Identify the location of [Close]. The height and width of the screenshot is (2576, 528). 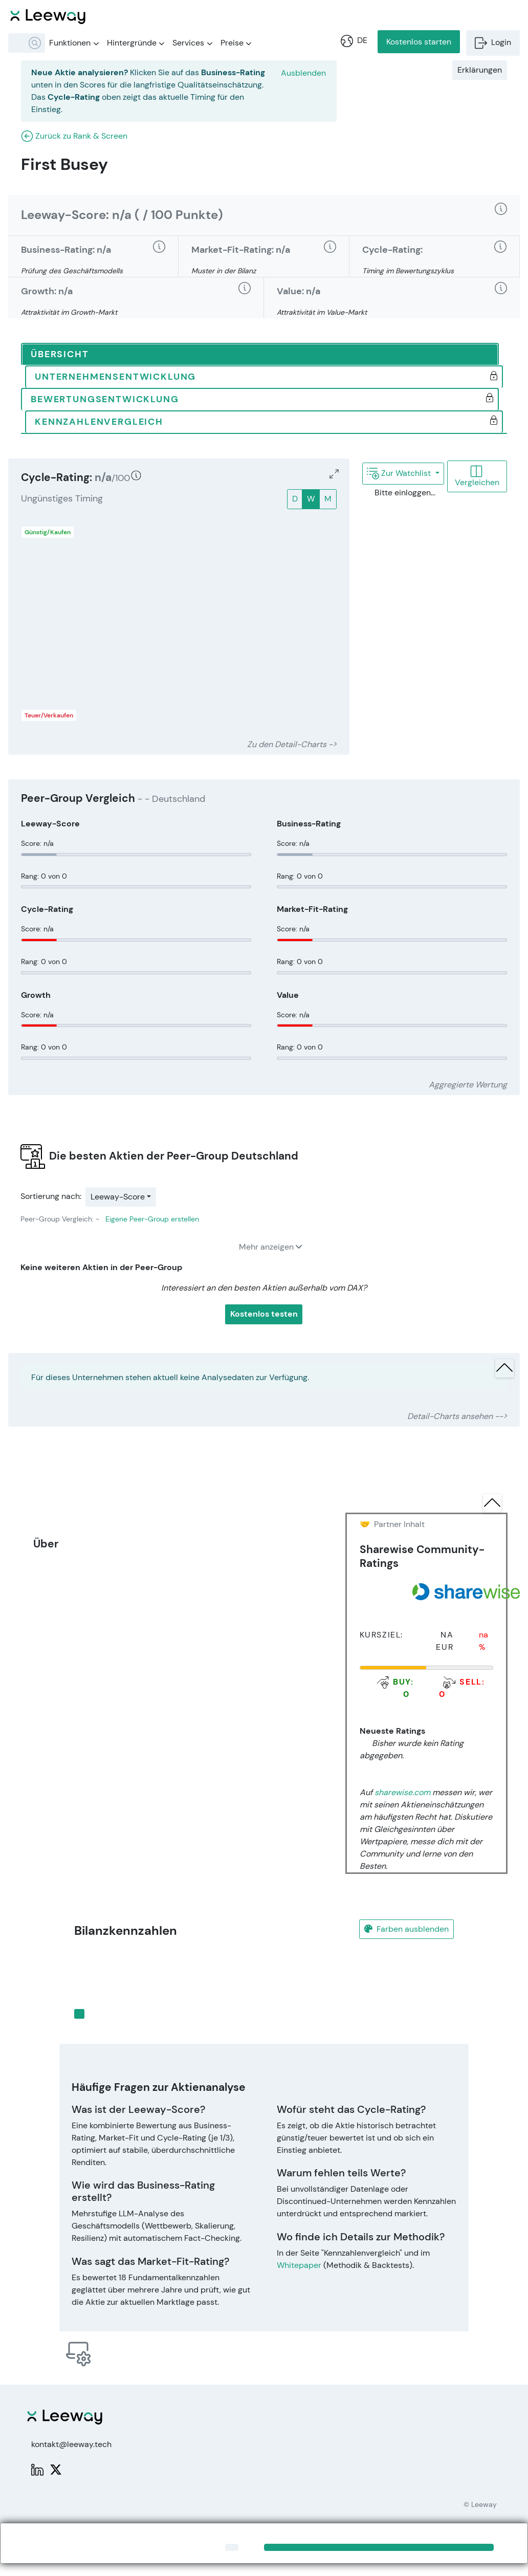
(231, 2547).